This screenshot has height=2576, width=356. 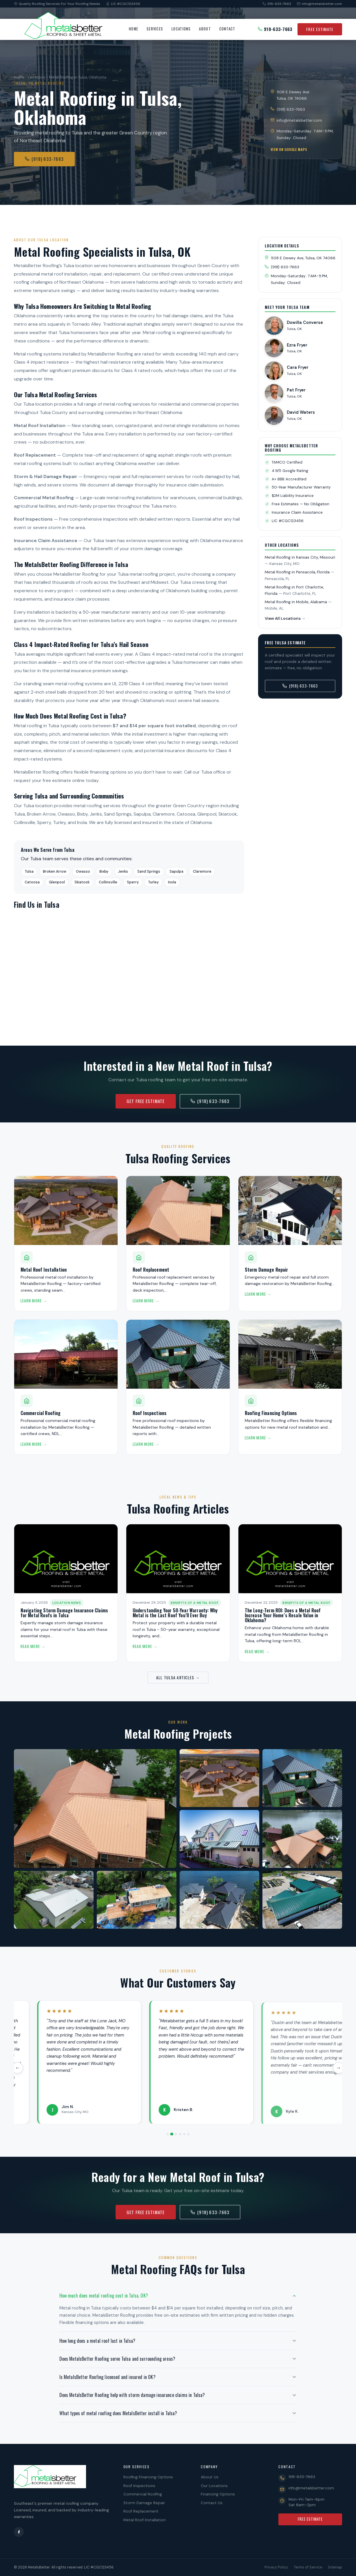 What do you see at coordinates (218, 2494) in the screenshot?
I see `Financing Options` at bounding box center [218, 2494].